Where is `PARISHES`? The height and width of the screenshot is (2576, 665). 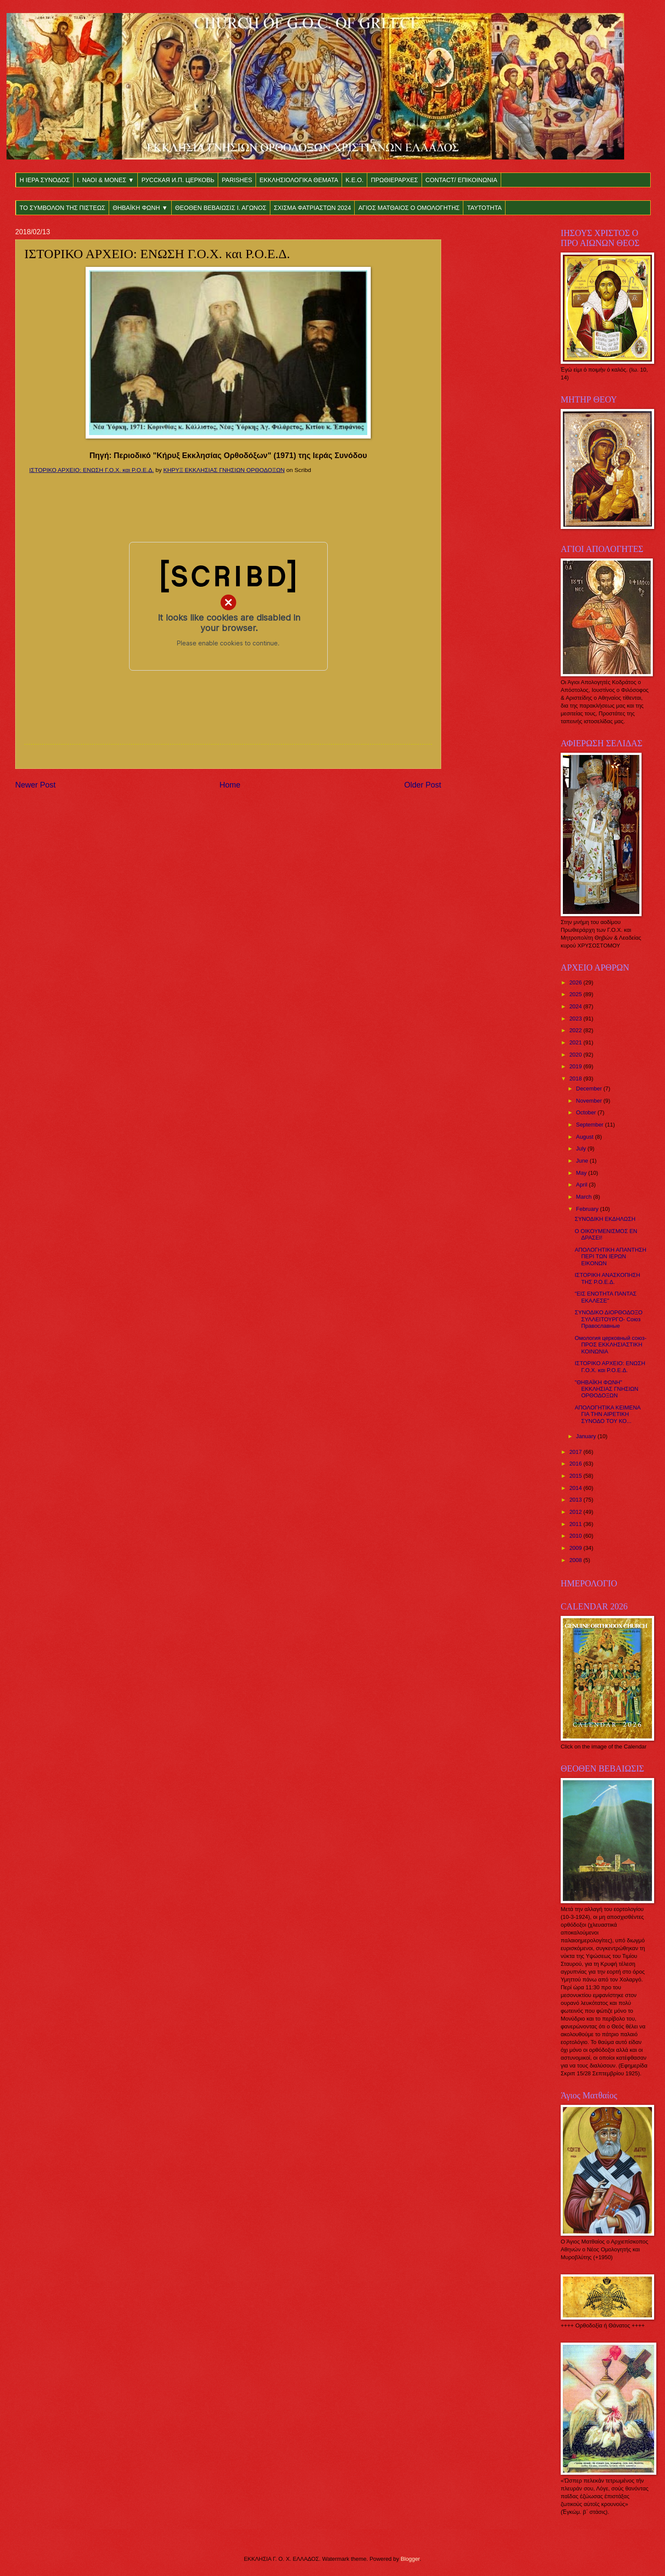 PARISHES is located at coordinates (237, 179).